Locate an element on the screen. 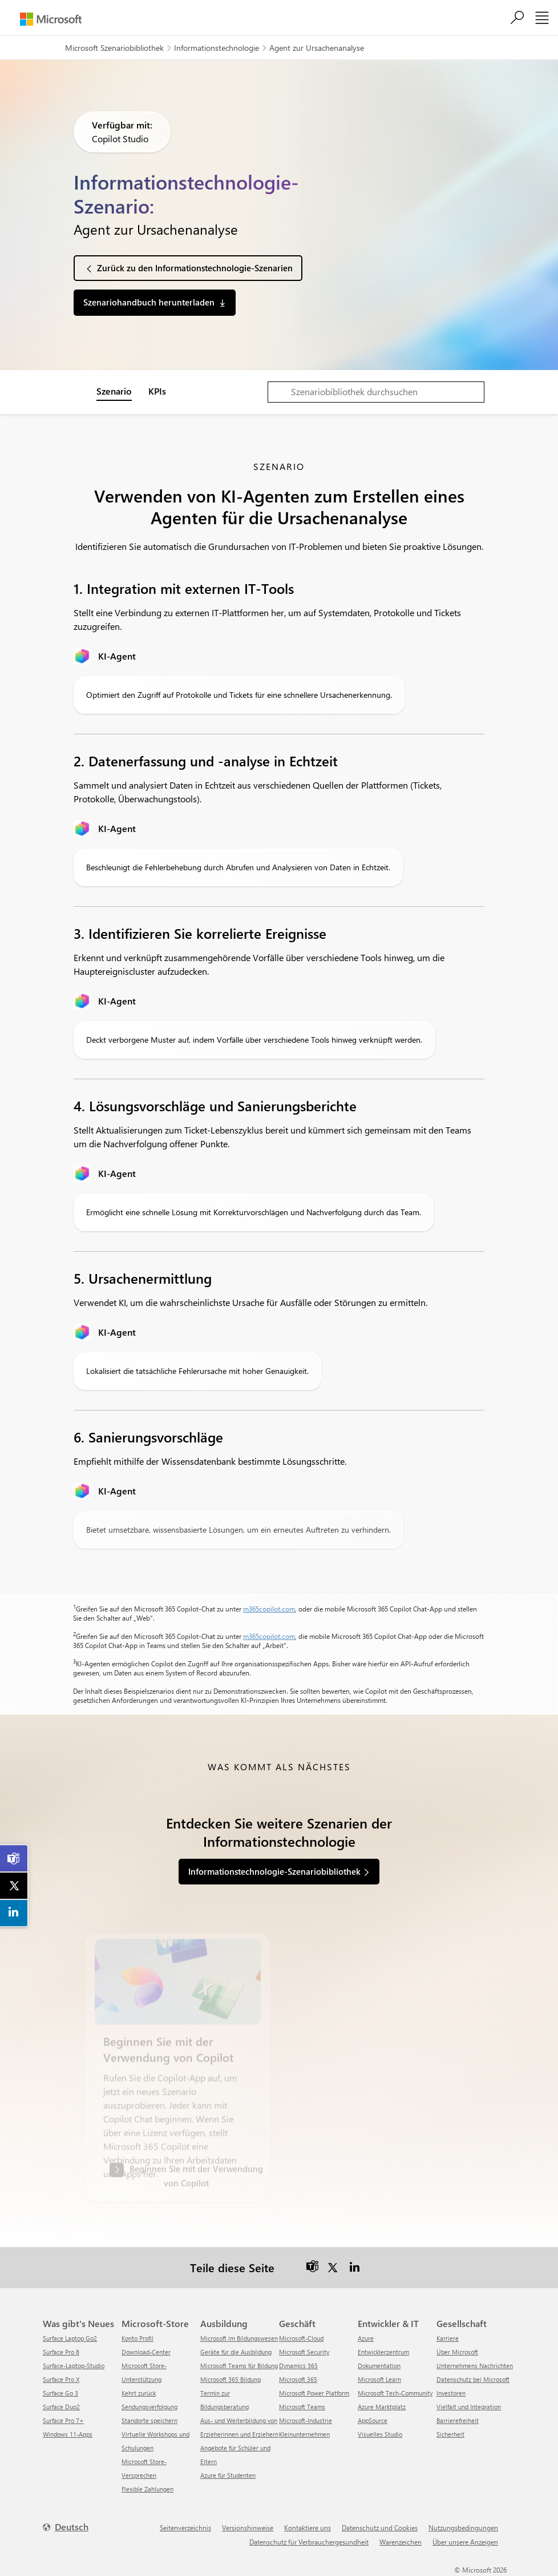  Surface Pro X is located at coordinates (61, 2379).